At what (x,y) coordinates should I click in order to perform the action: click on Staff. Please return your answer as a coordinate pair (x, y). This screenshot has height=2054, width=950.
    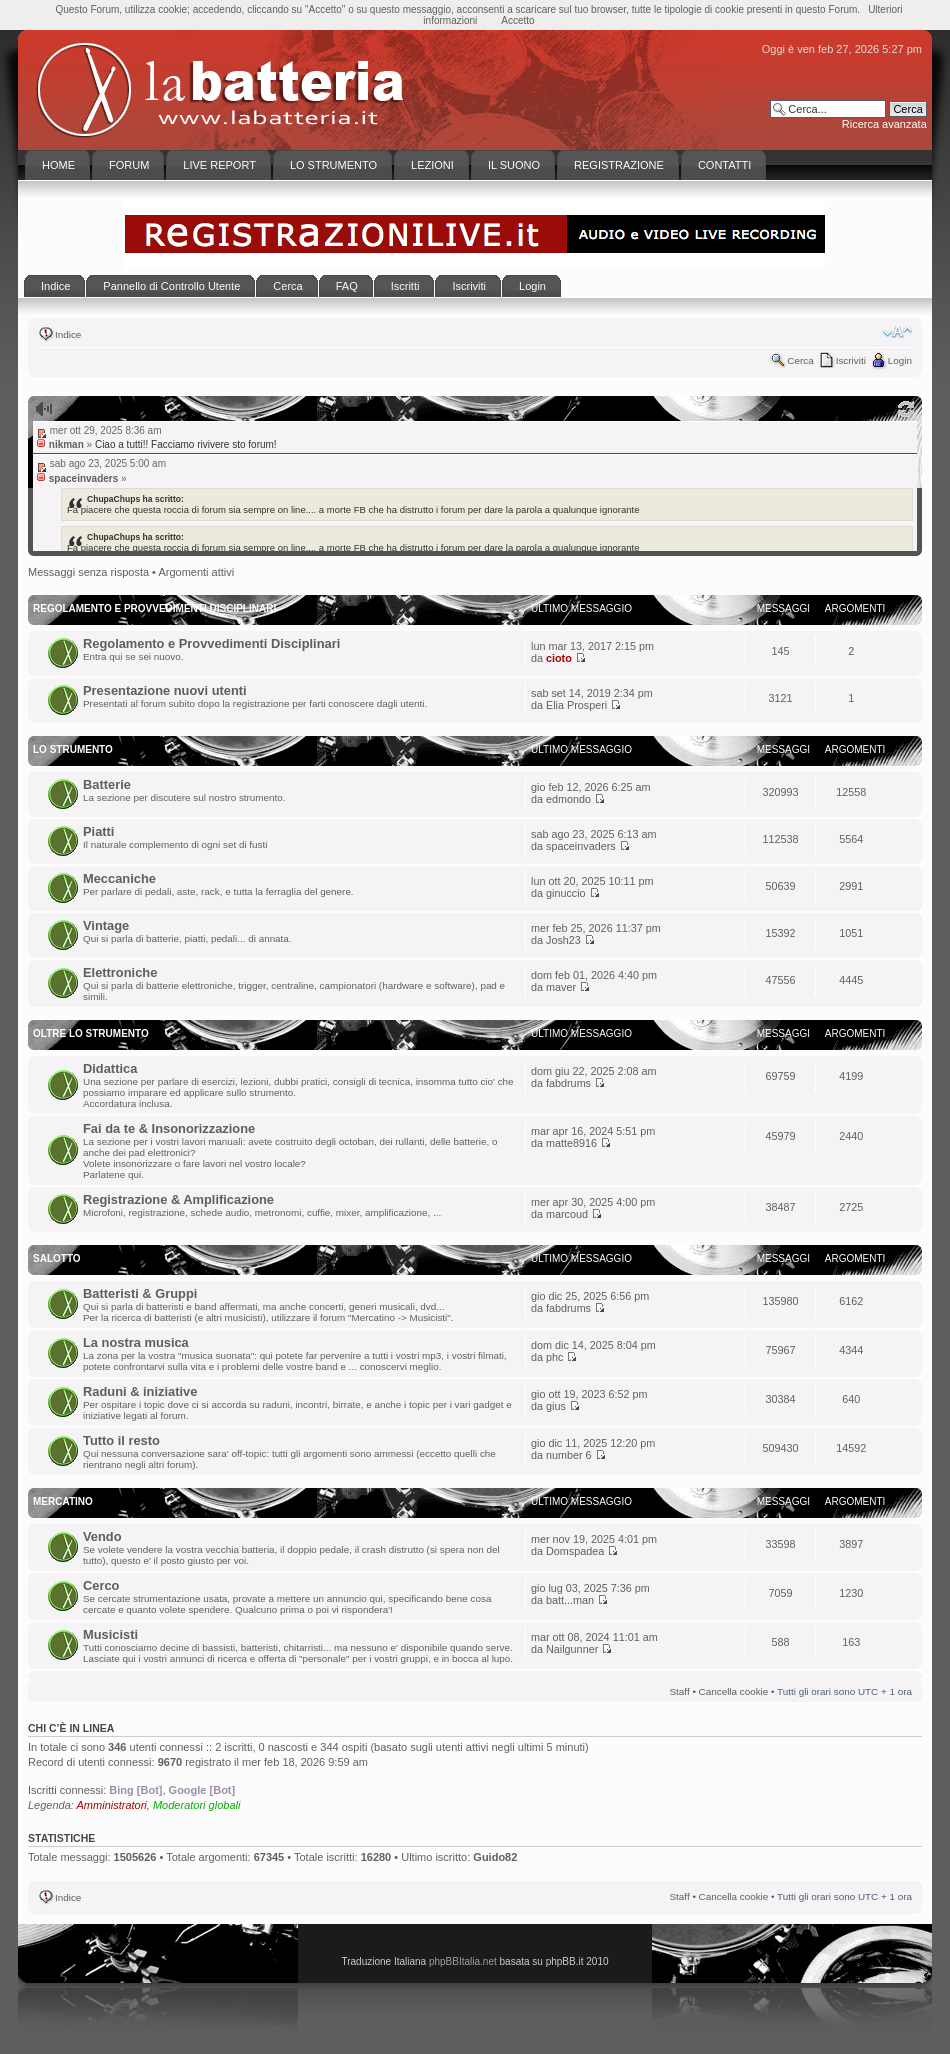
    Looking at the image, I should click on (680, 1691).